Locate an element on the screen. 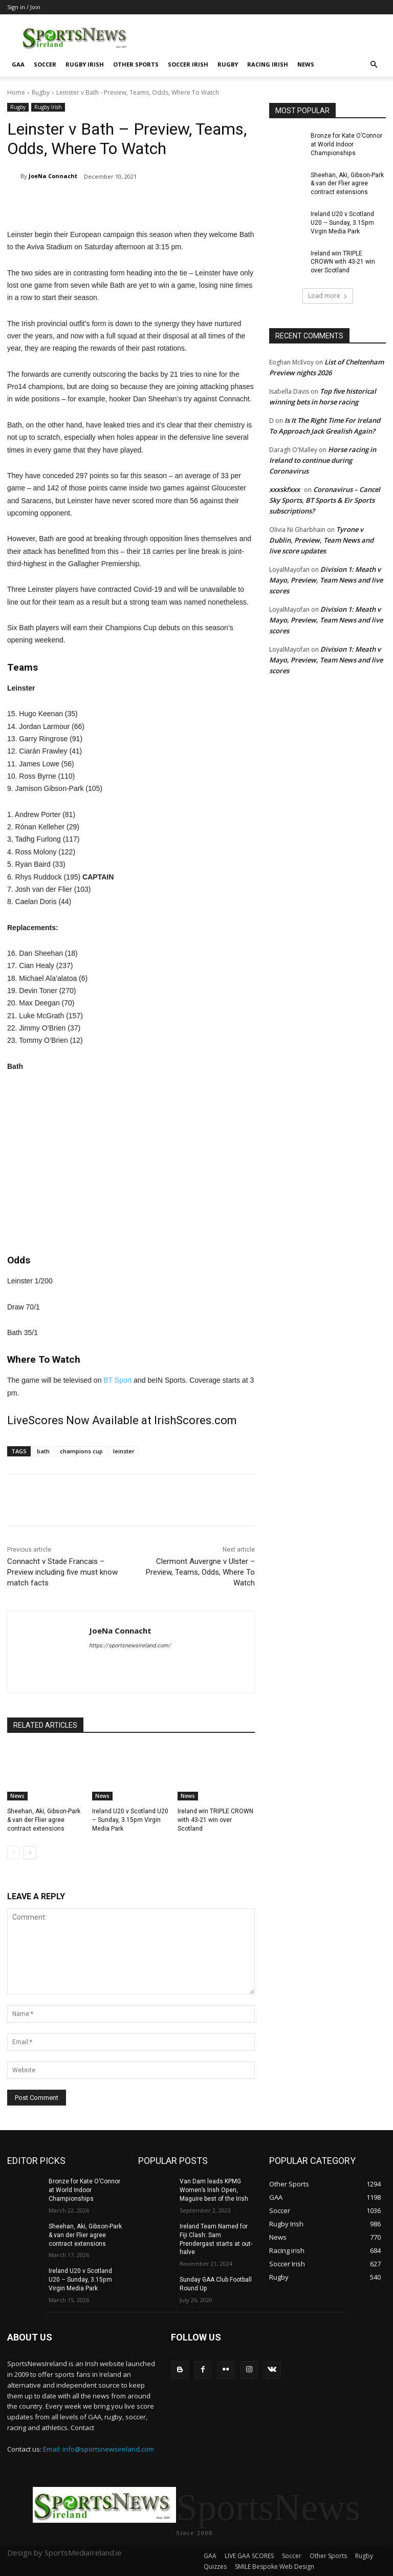 The height and width of the screenshot is (2576, 393). Soccer Irish is located at coordinates (188, 64).